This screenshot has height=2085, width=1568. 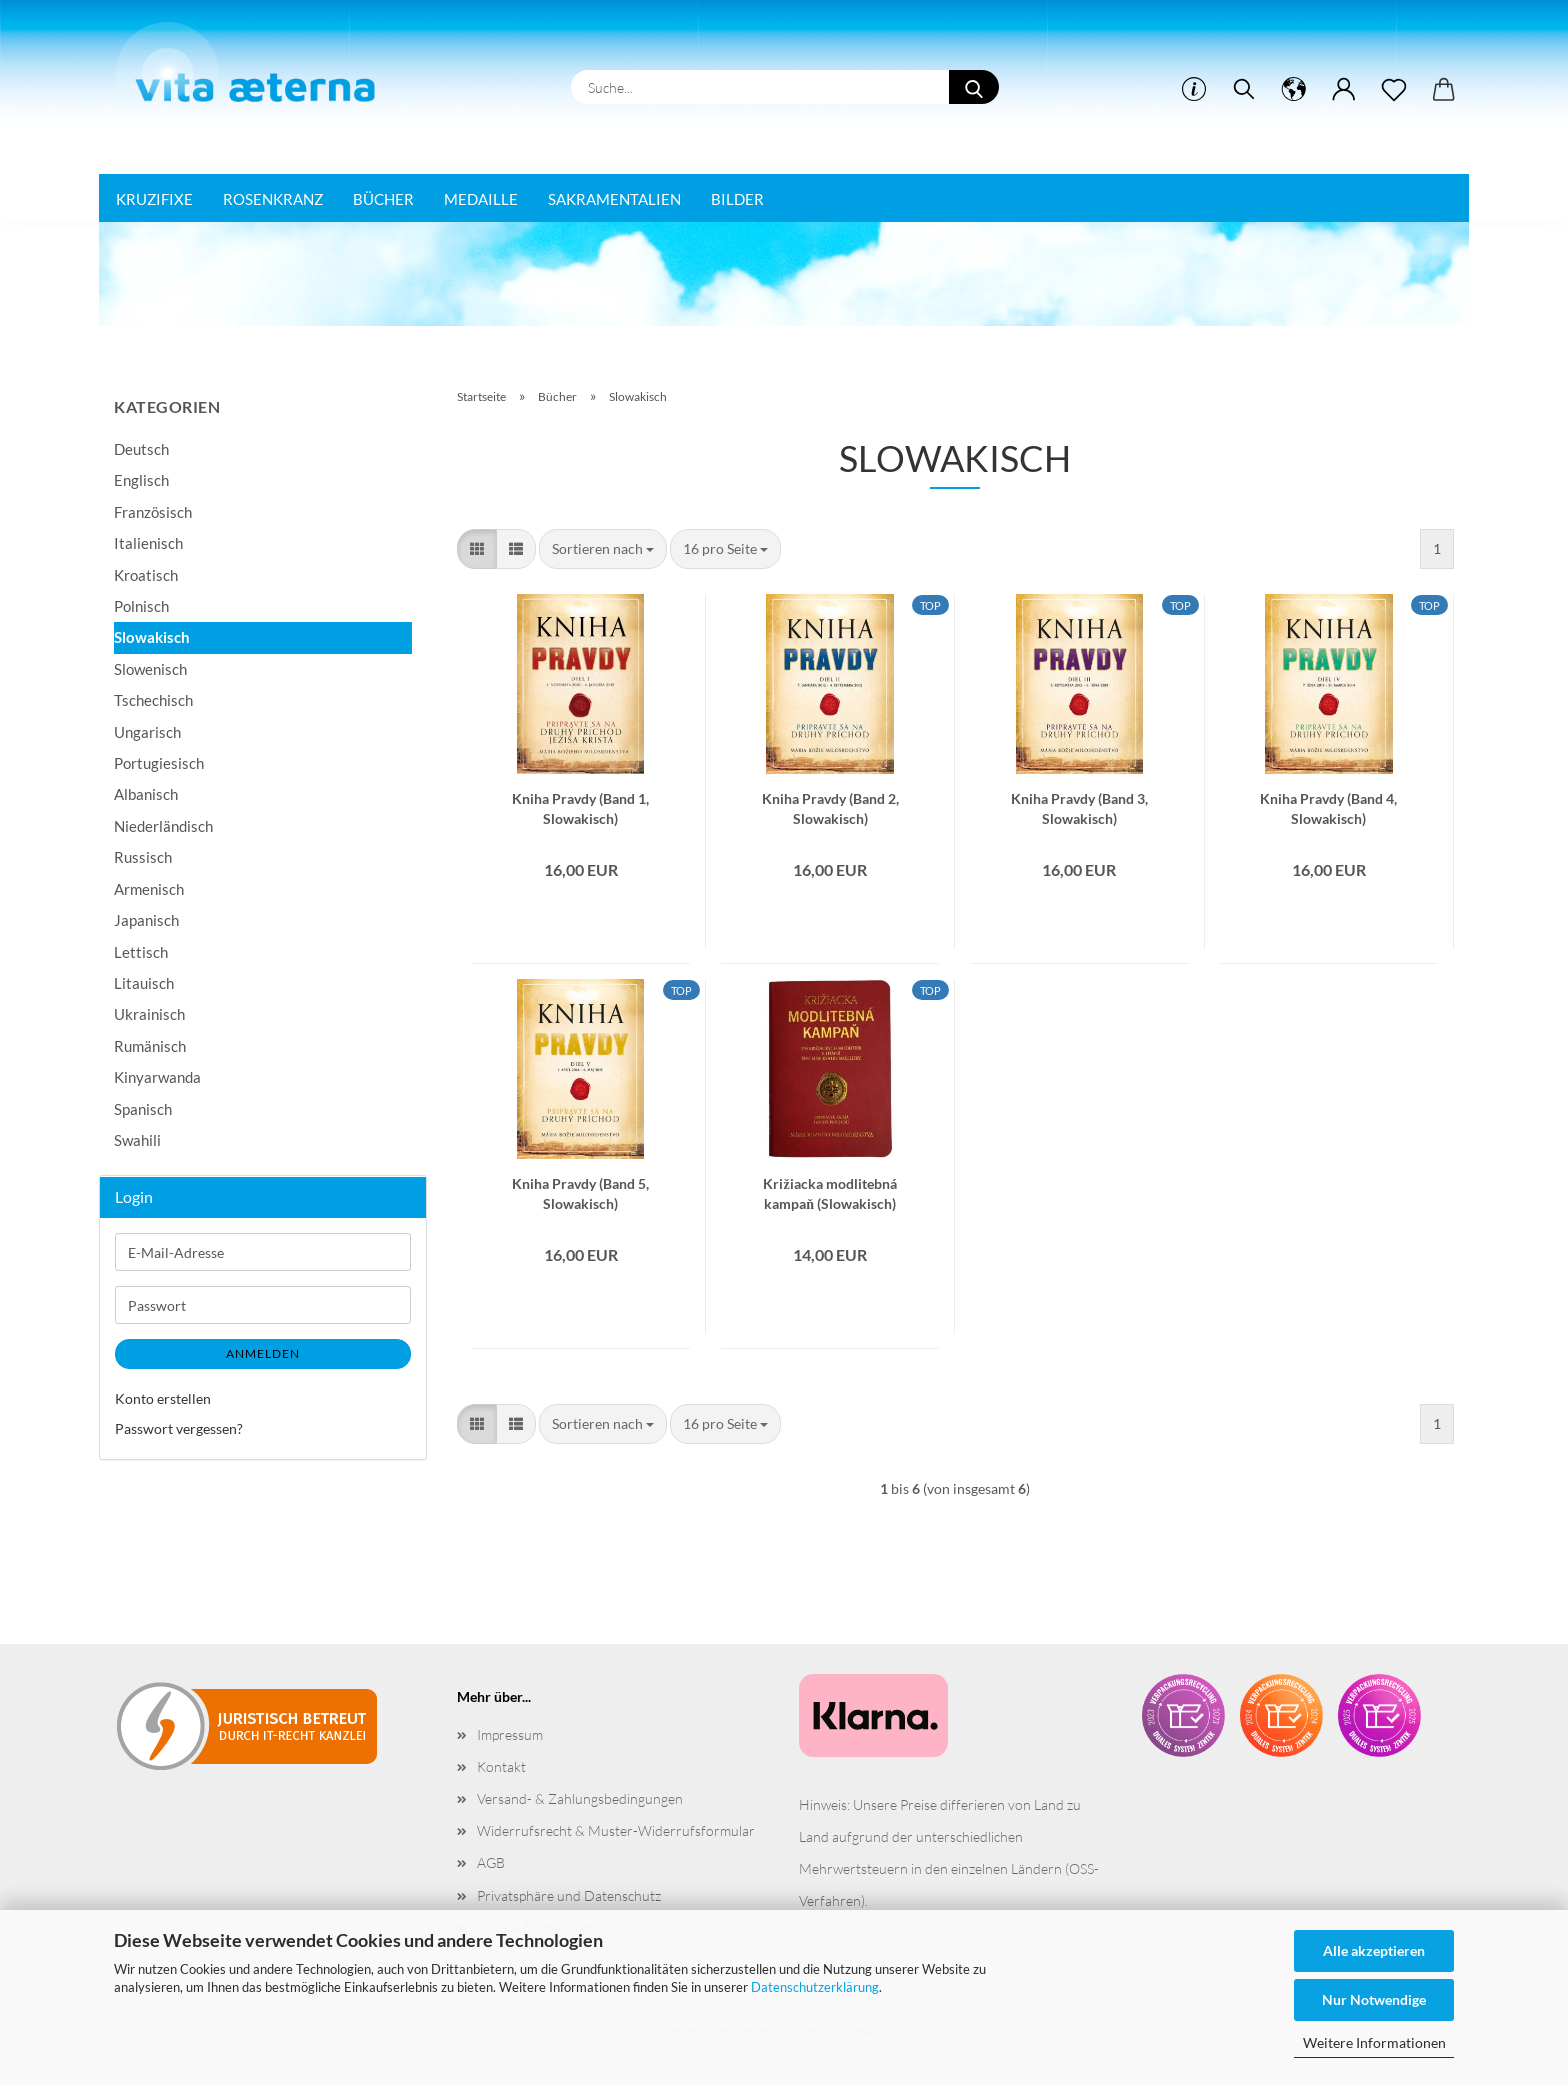 I want to click on Ukrainisch, so click(x=149, y=1014).